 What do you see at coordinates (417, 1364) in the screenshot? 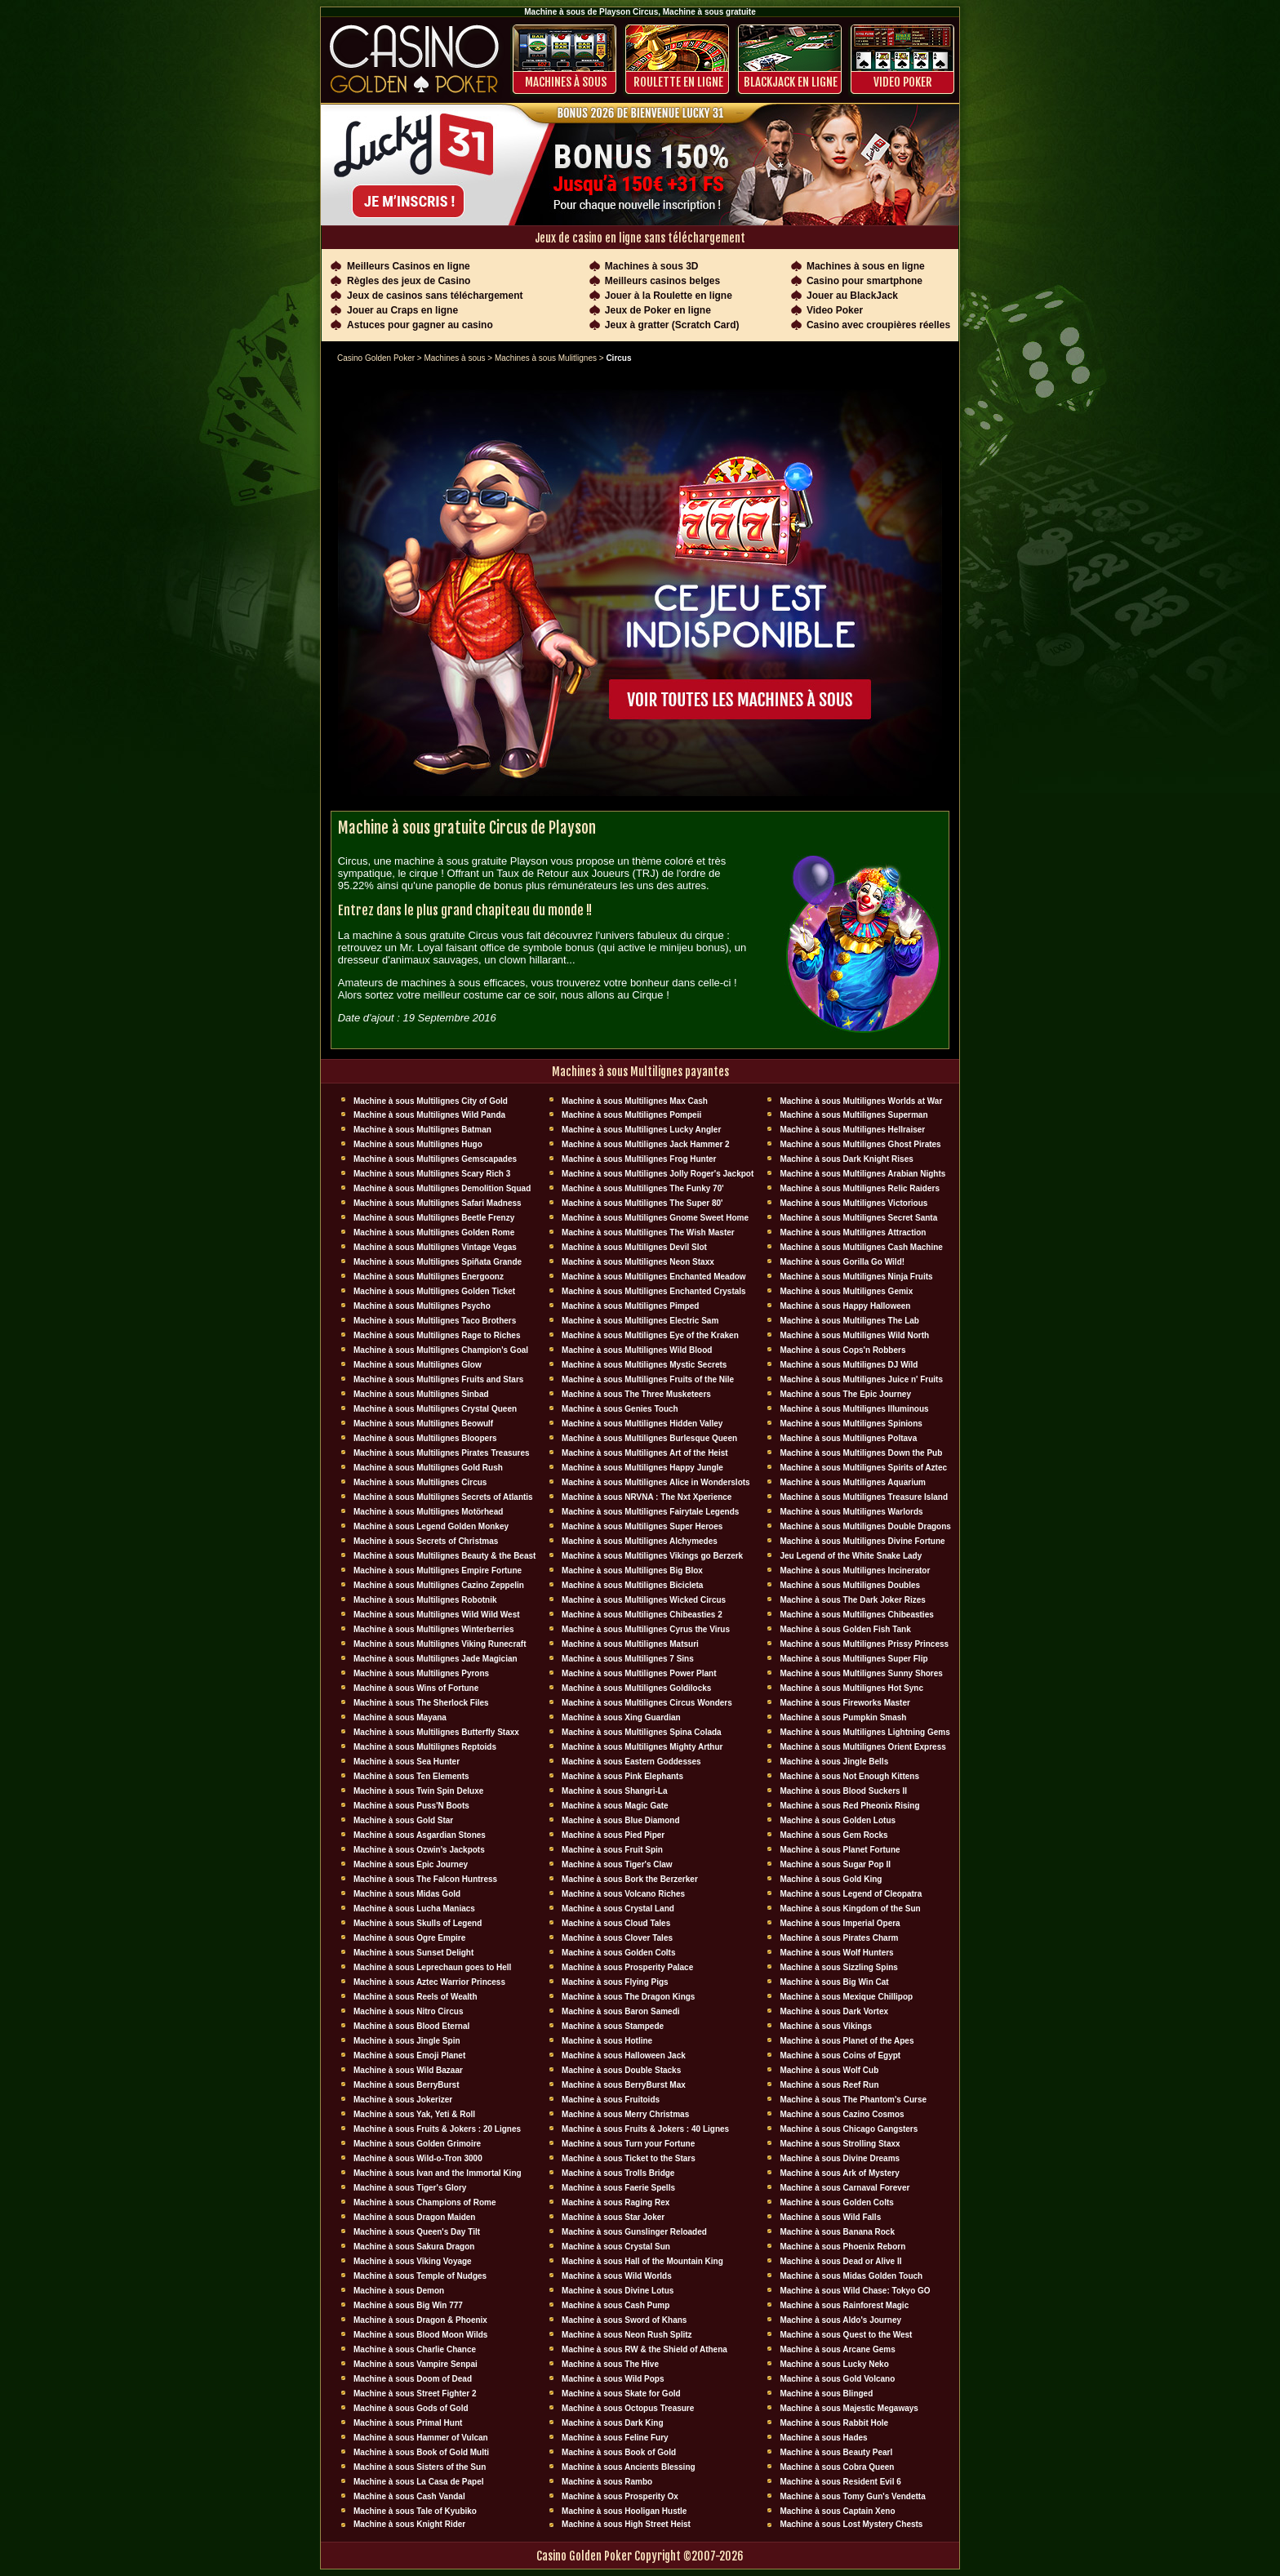
I see `Machine à sous Multilignes Glow` at bounding box center [417, 1364].